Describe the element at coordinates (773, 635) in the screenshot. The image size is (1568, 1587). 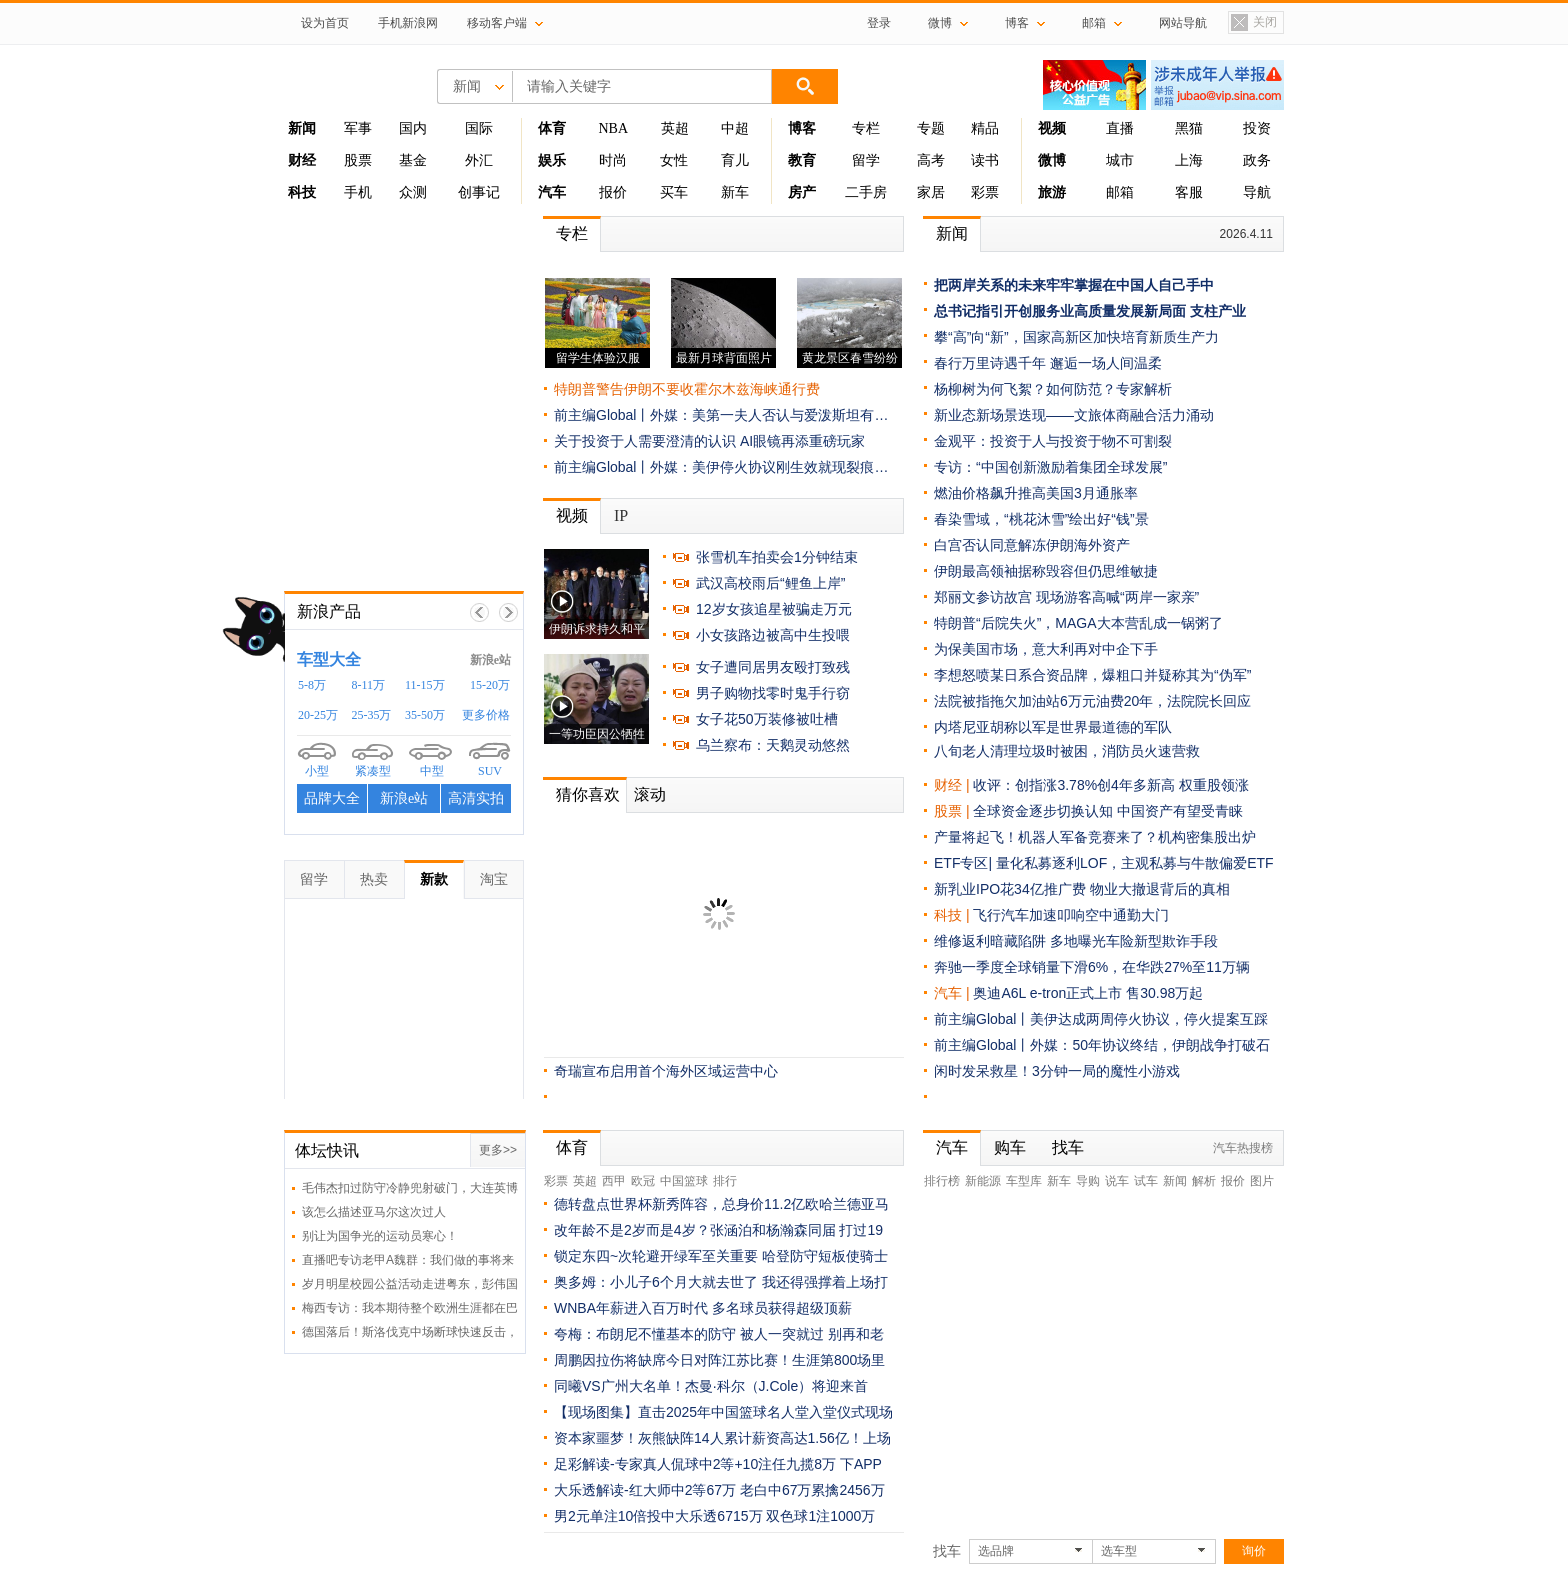
I see `小女孩路边被高中生投喂` at that location.